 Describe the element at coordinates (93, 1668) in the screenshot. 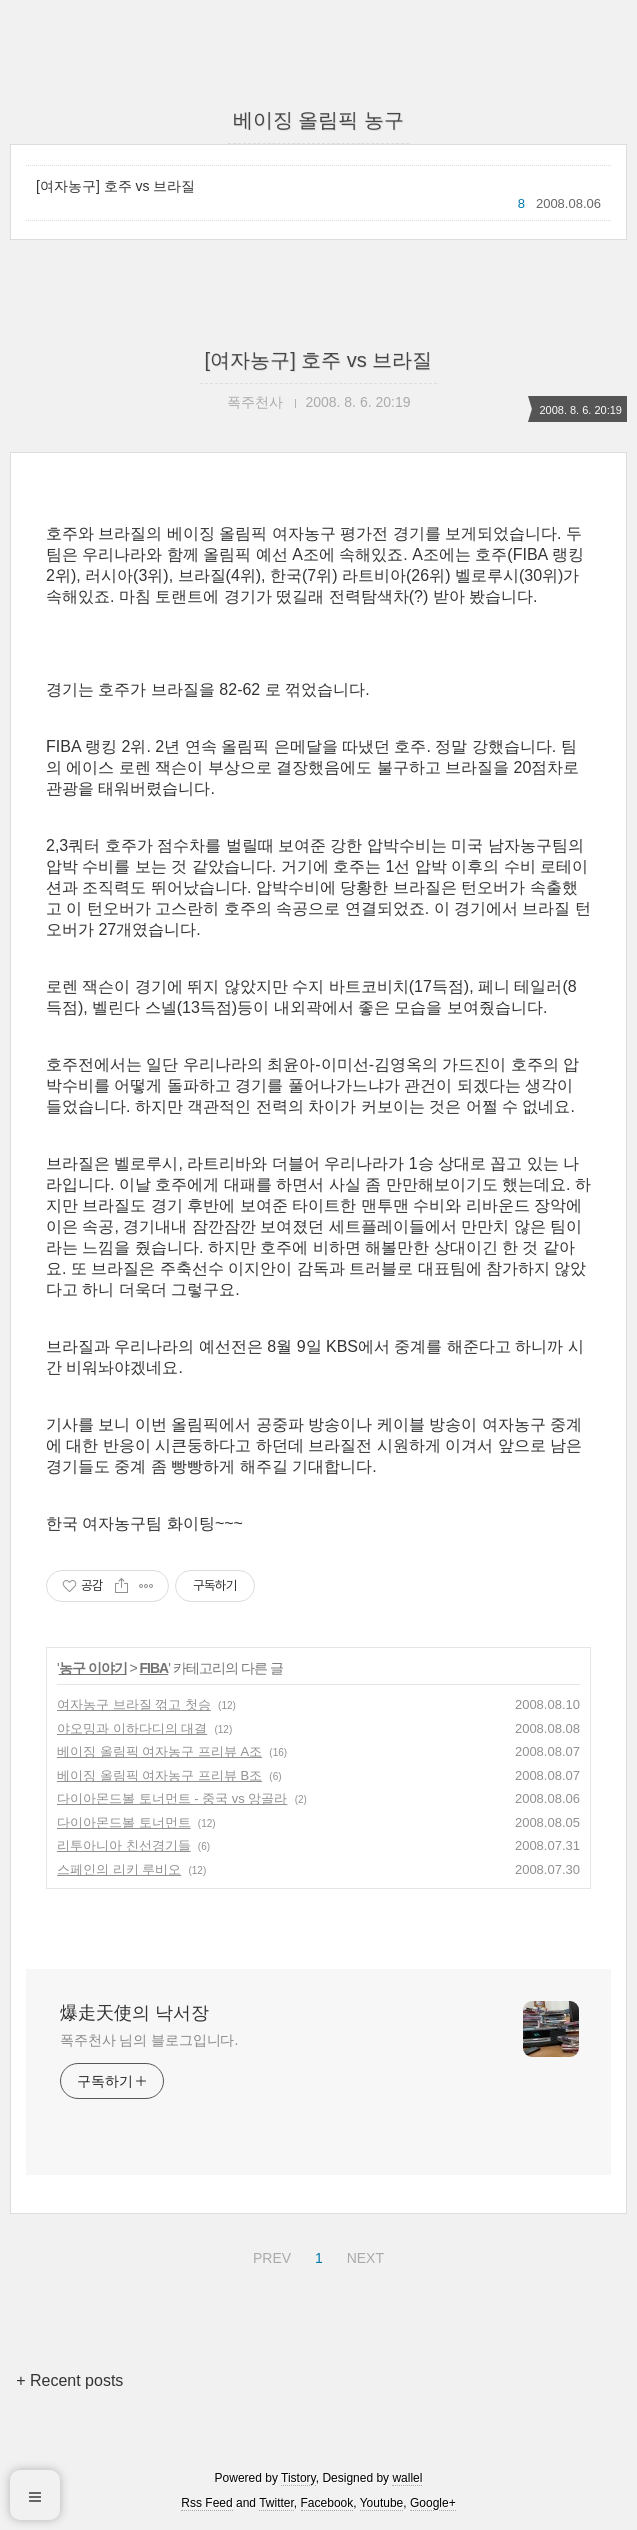

I see `농구 이야기` at that location.